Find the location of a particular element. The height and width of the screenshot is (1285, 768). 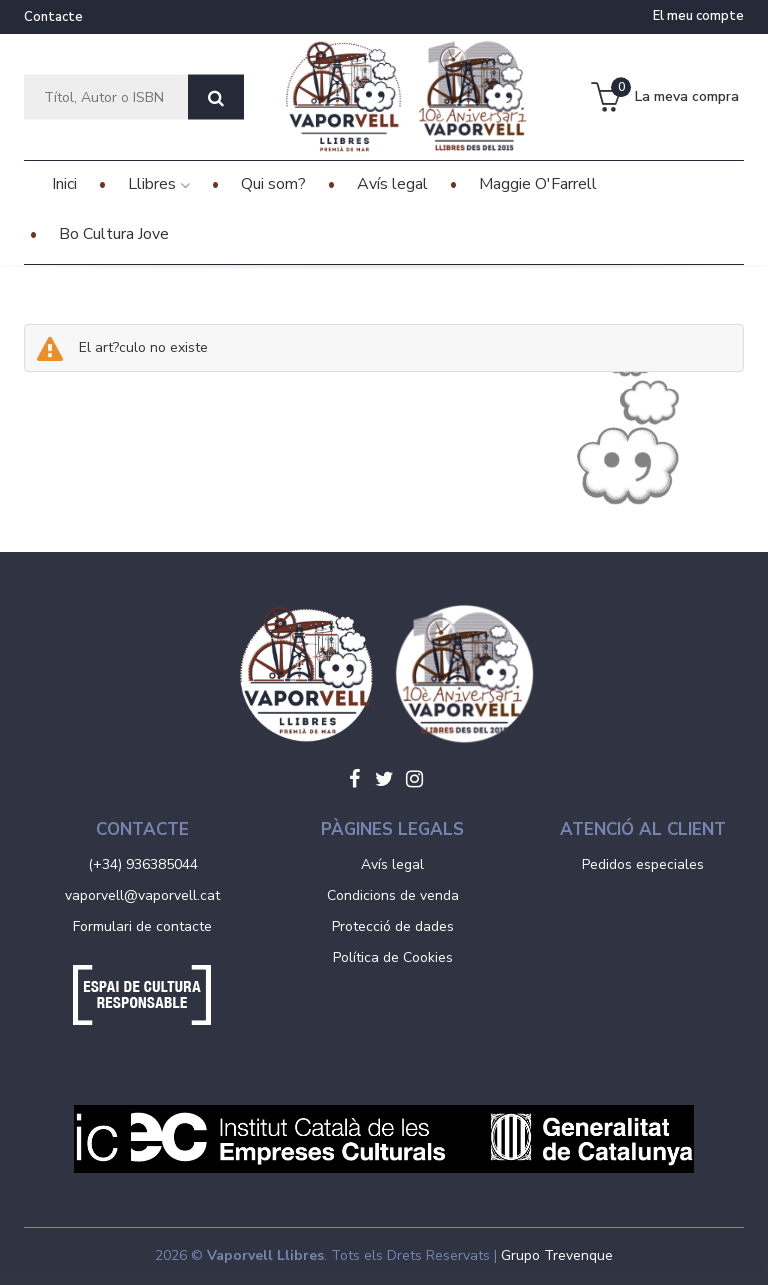

Avís legal is located at coordinates (392, 864).